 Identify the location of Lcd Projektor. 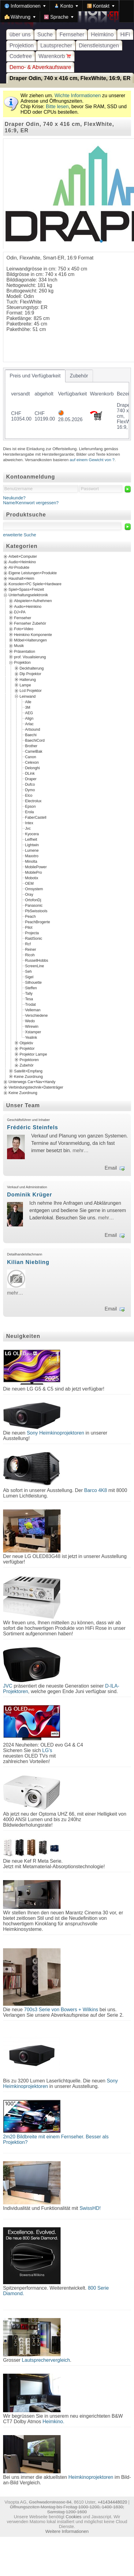
(31, 691).